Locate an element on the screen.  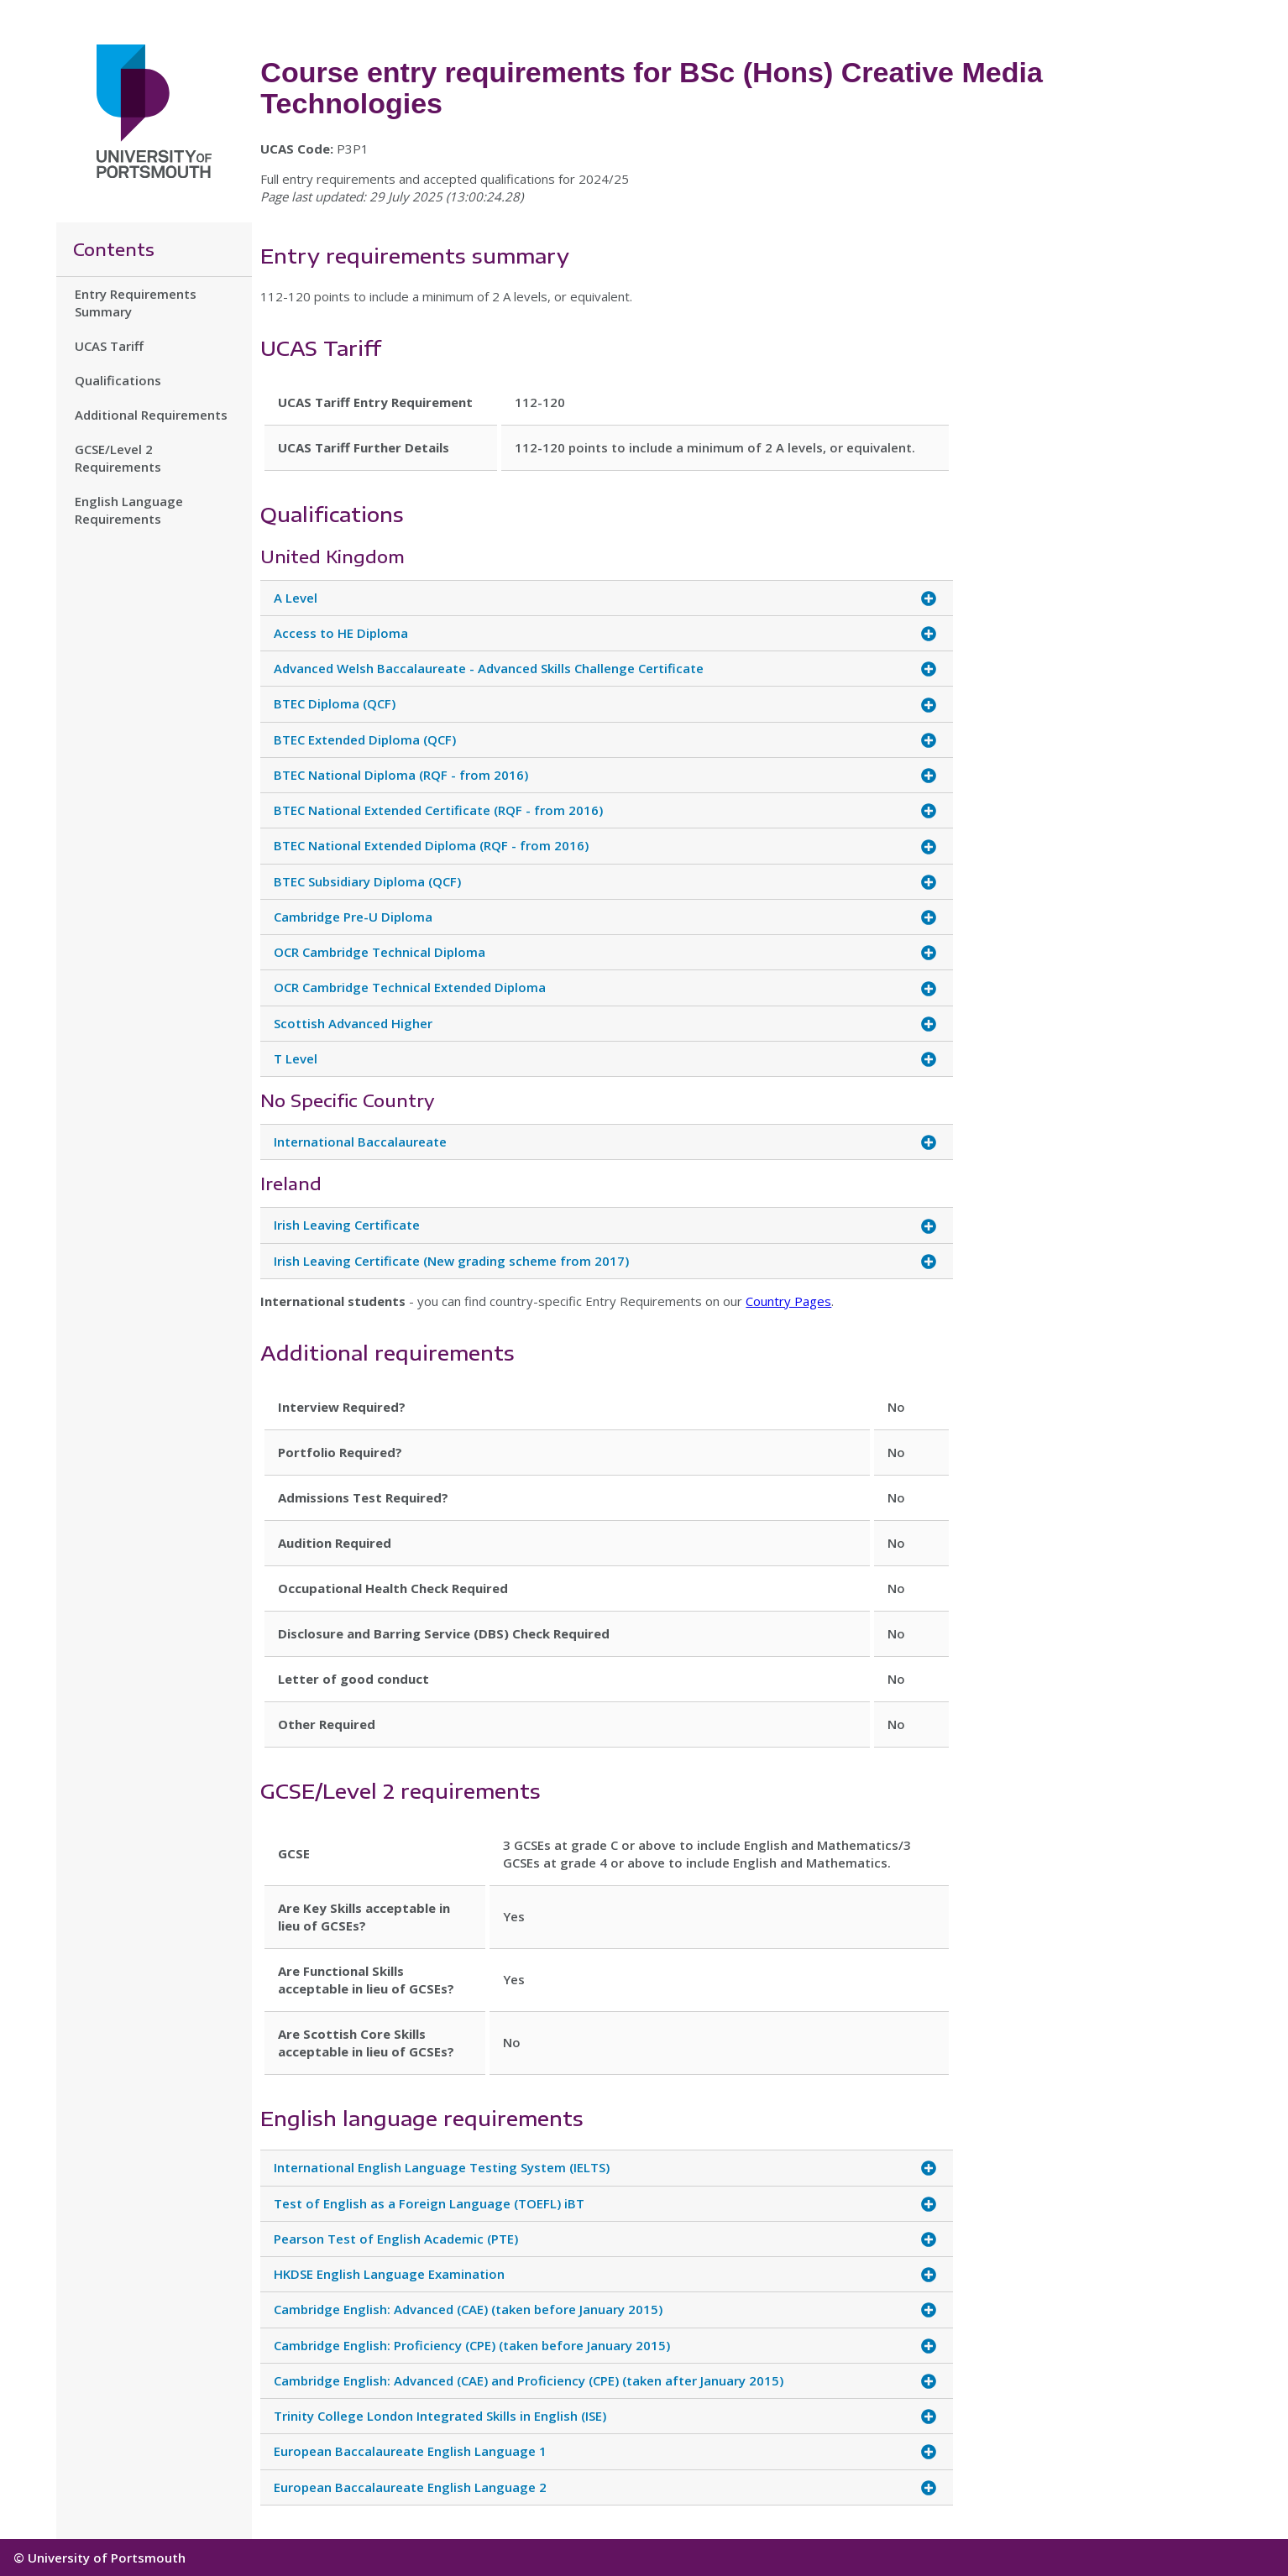
English Language Requirements is located at coordinates (129, 510).